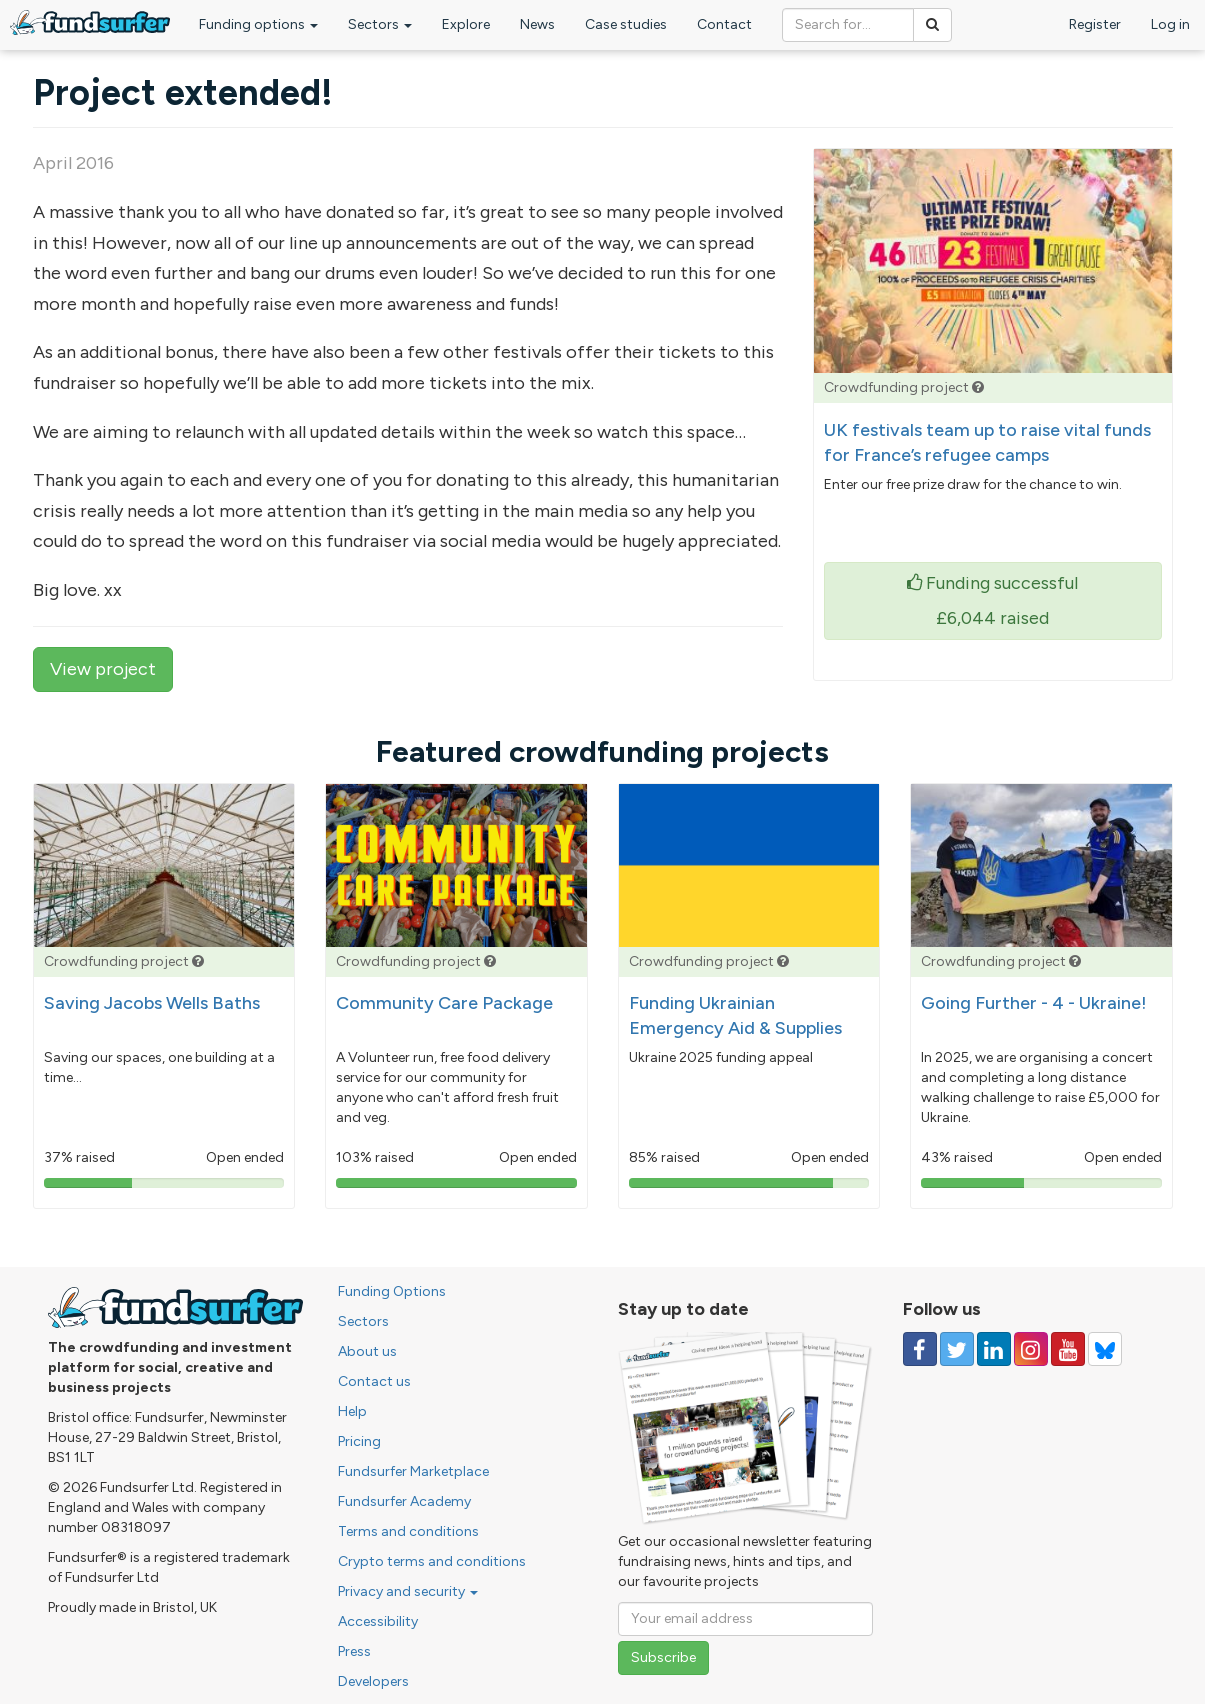  What do you see at coordinates (373, 1681) in the screenshot?
I see `Developers` at bounding box center [373, 1681].